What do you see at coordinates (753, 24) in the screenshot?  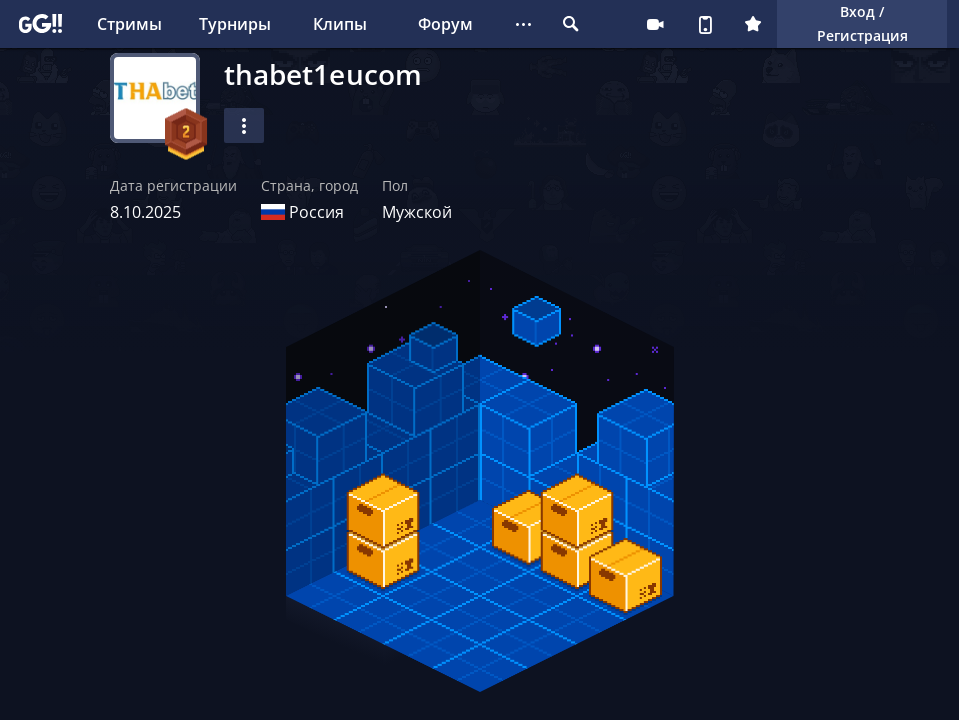 I see `Плюс` at bounding box center [753, 24].